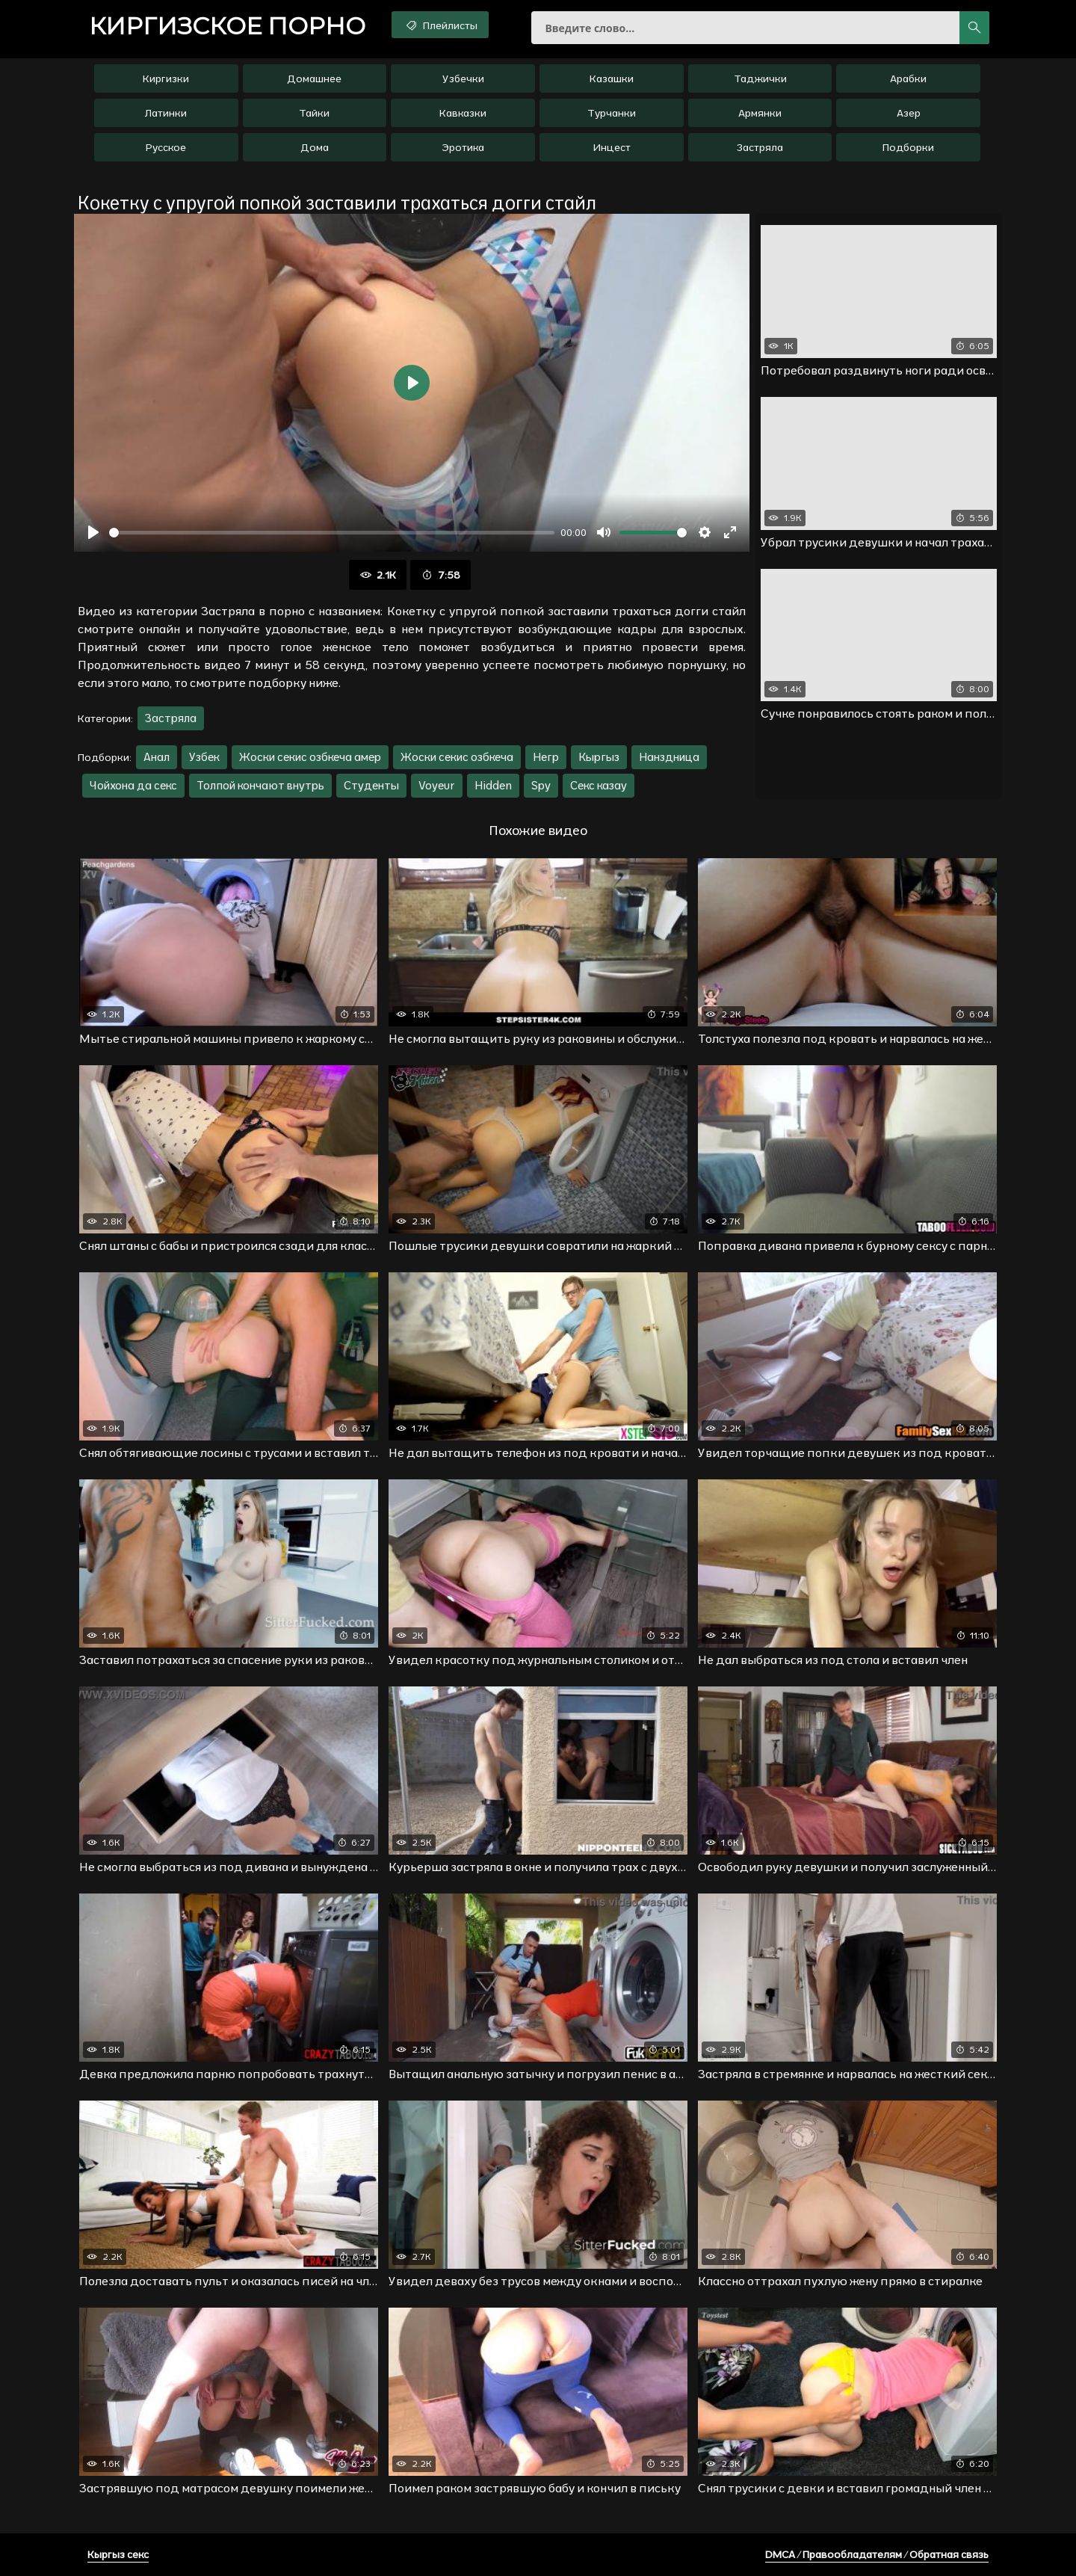 The image size is (1076, 2576). Describe the element at coordinates (166, 78) in the screenshot. I see `Киргизки` at that location.